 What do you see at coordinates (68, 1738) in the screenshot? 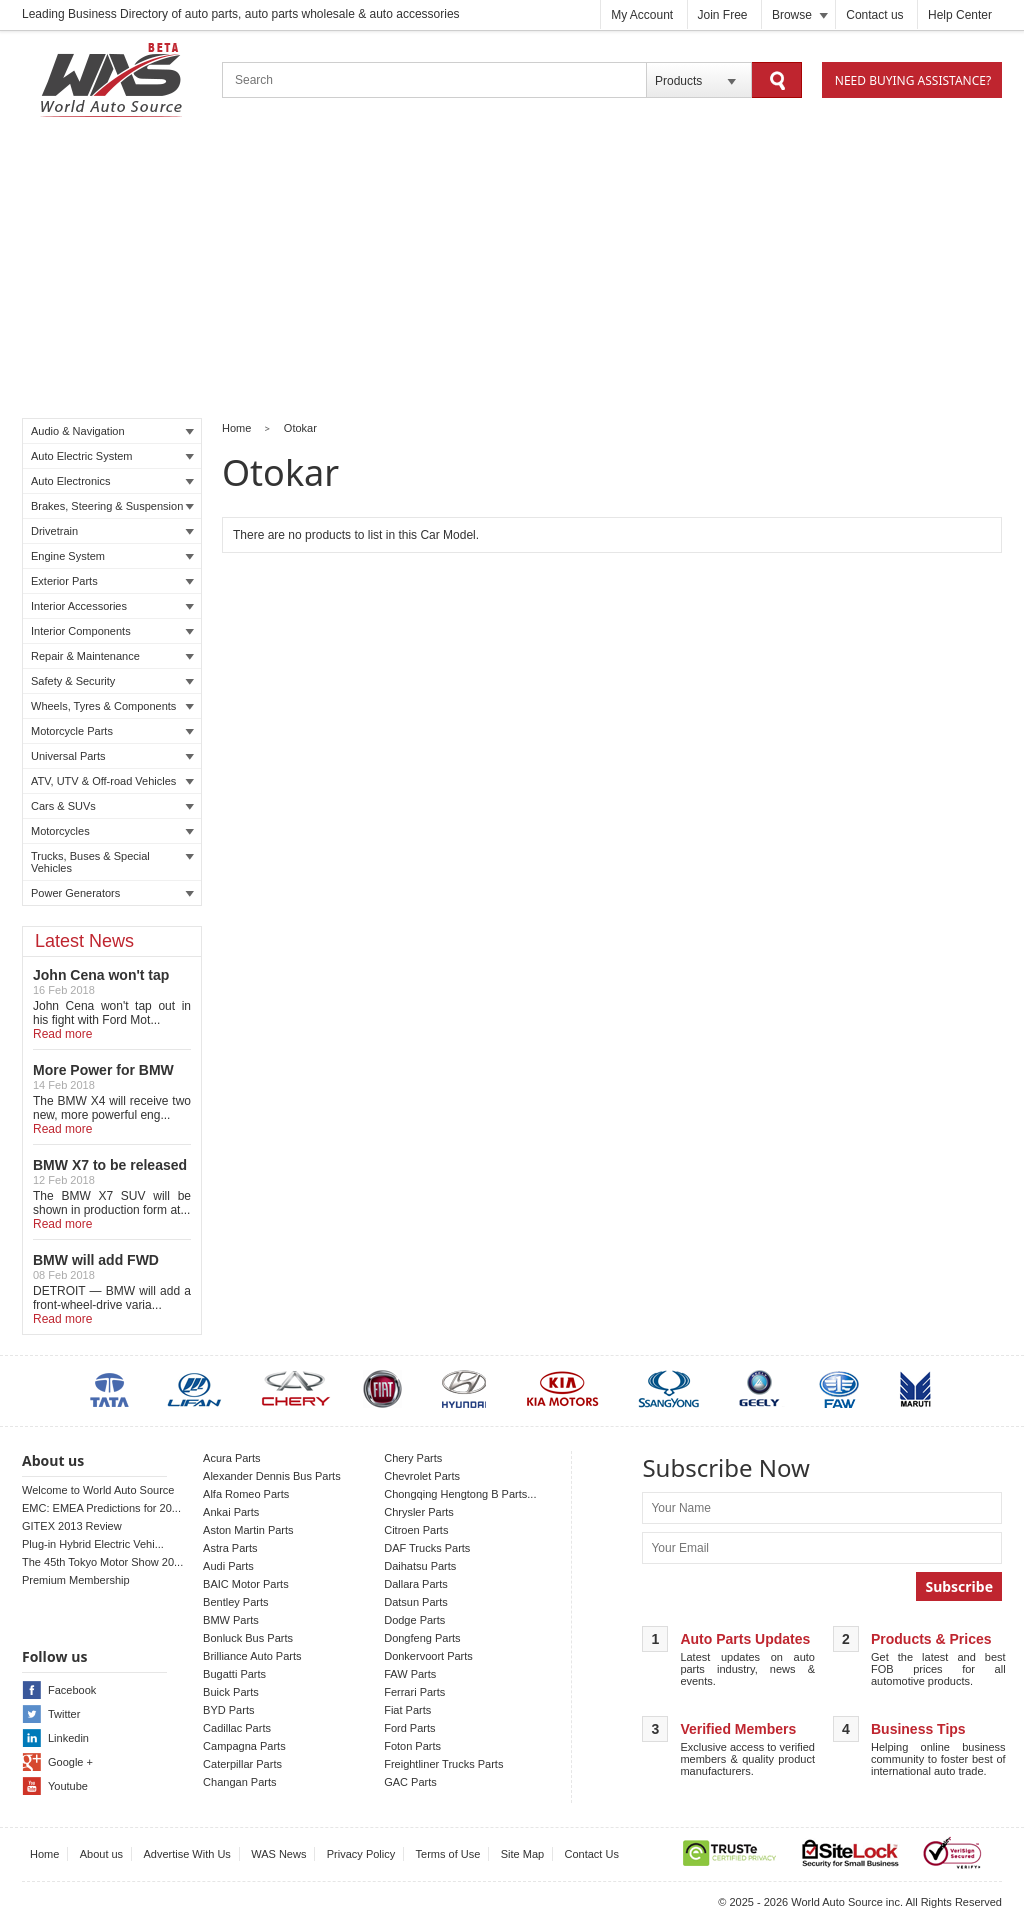
I see `Linkedin` at bounding box center [68, 1738].